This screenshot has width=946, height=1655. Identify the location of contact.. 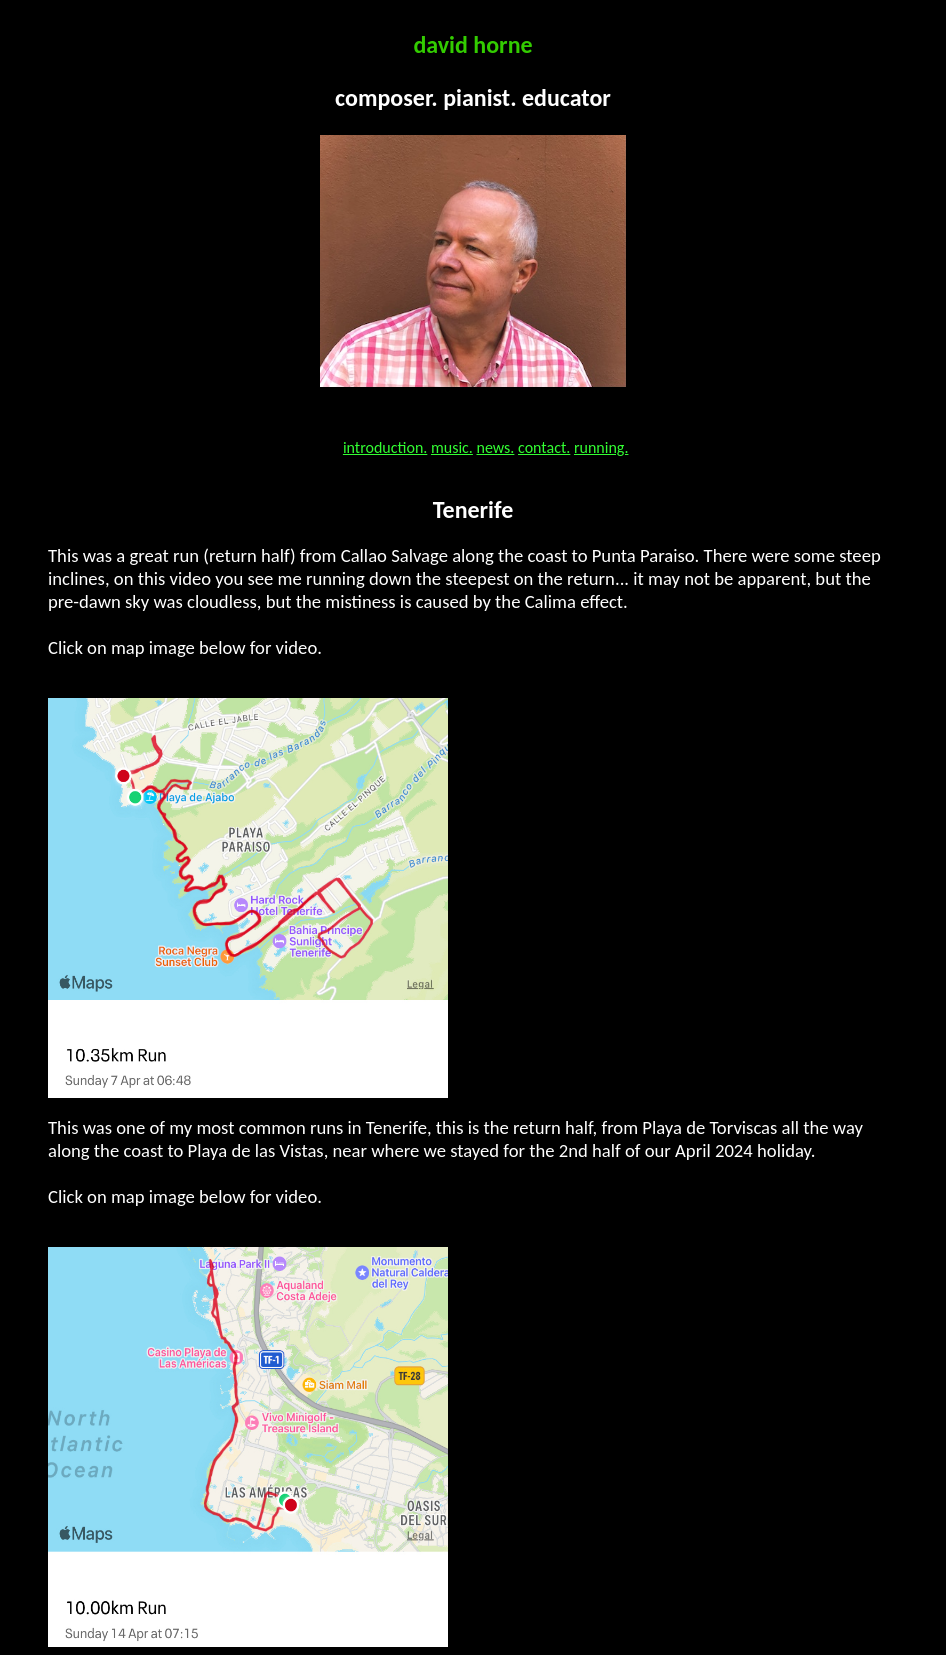
(544, 447).